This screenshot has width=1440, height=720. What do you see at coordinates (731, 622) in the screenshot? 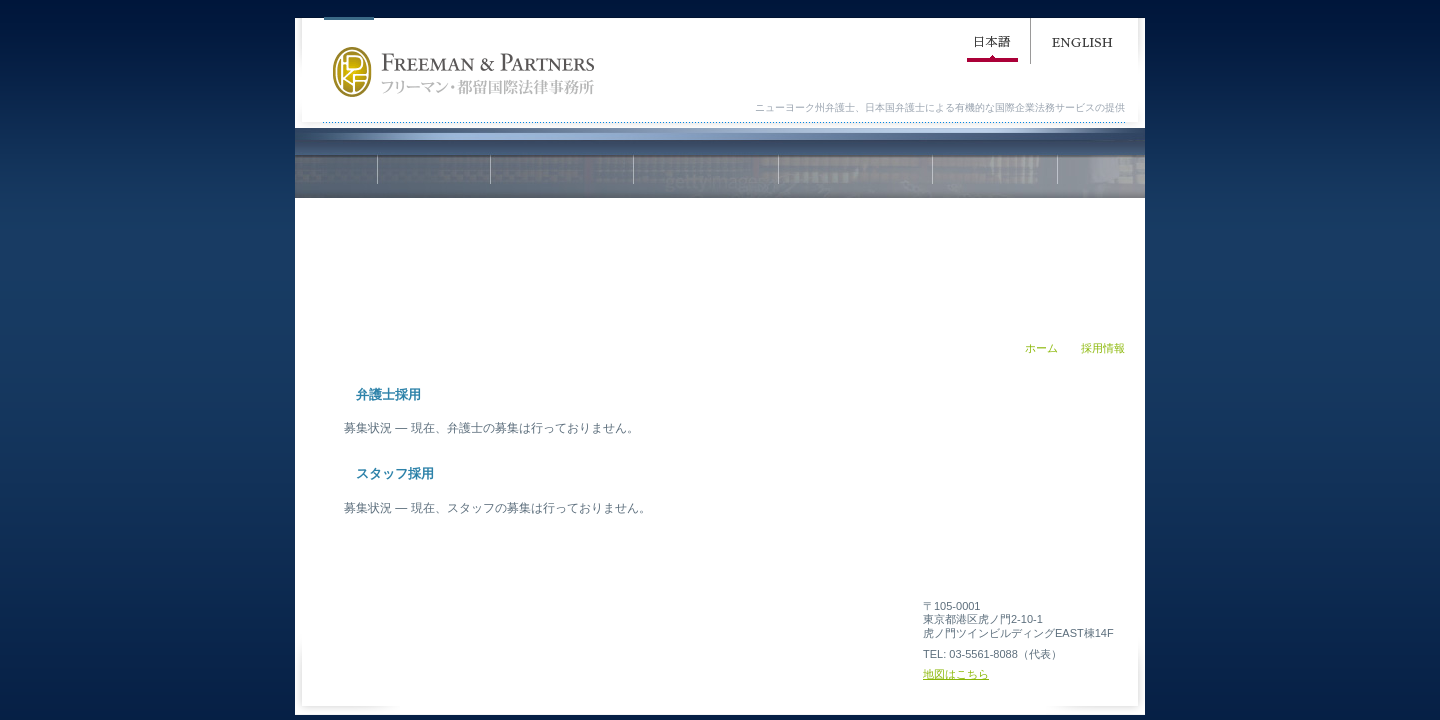
I see `免責事項` at bounding box center [731, 622].